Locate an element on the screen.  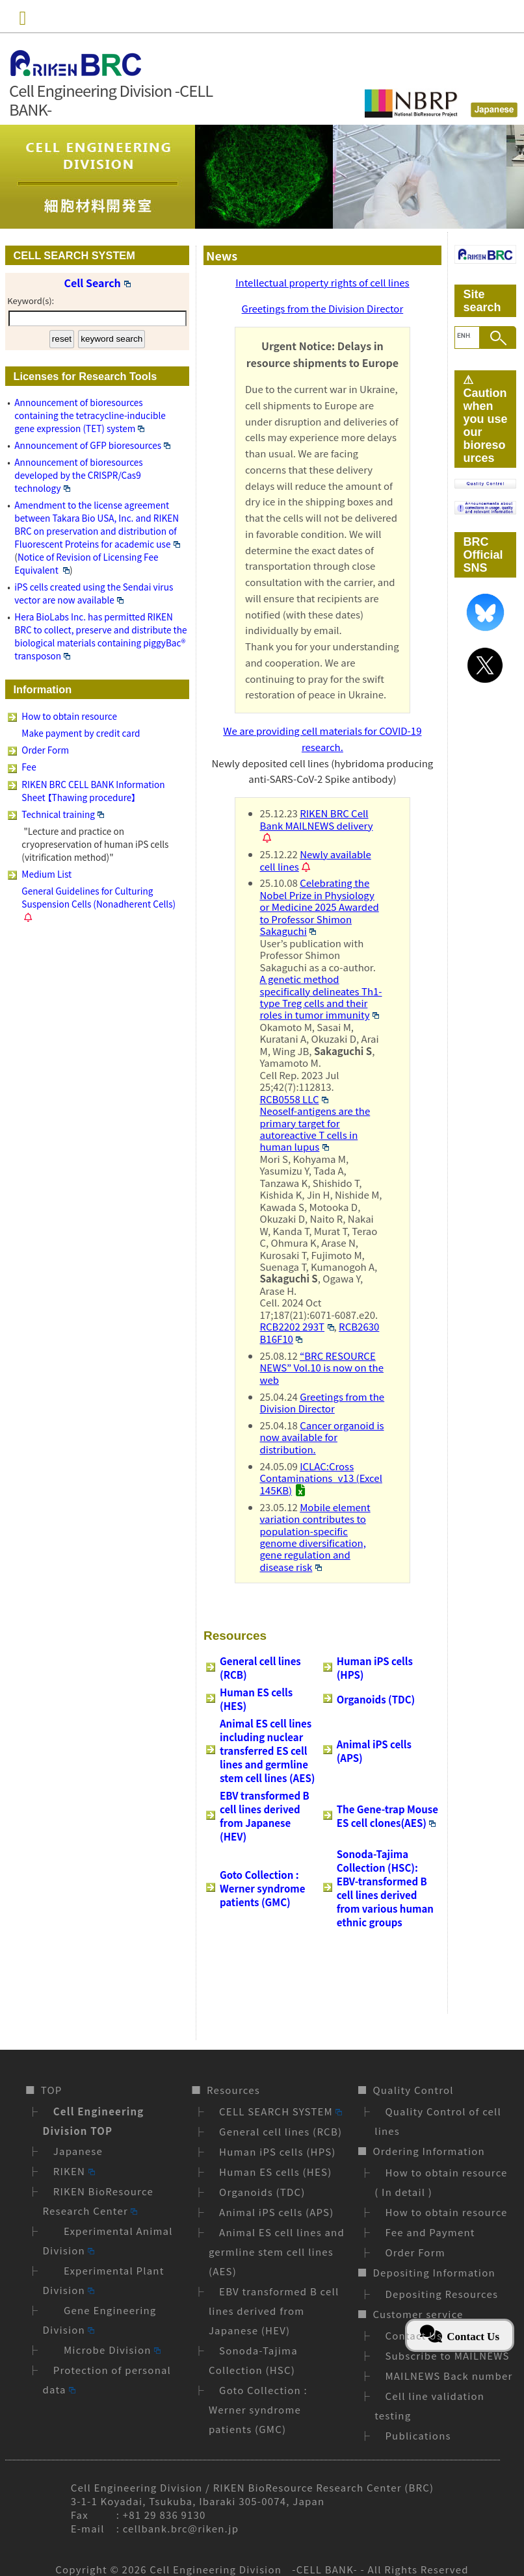
RIKEN is located at coordinates (74, 2171).